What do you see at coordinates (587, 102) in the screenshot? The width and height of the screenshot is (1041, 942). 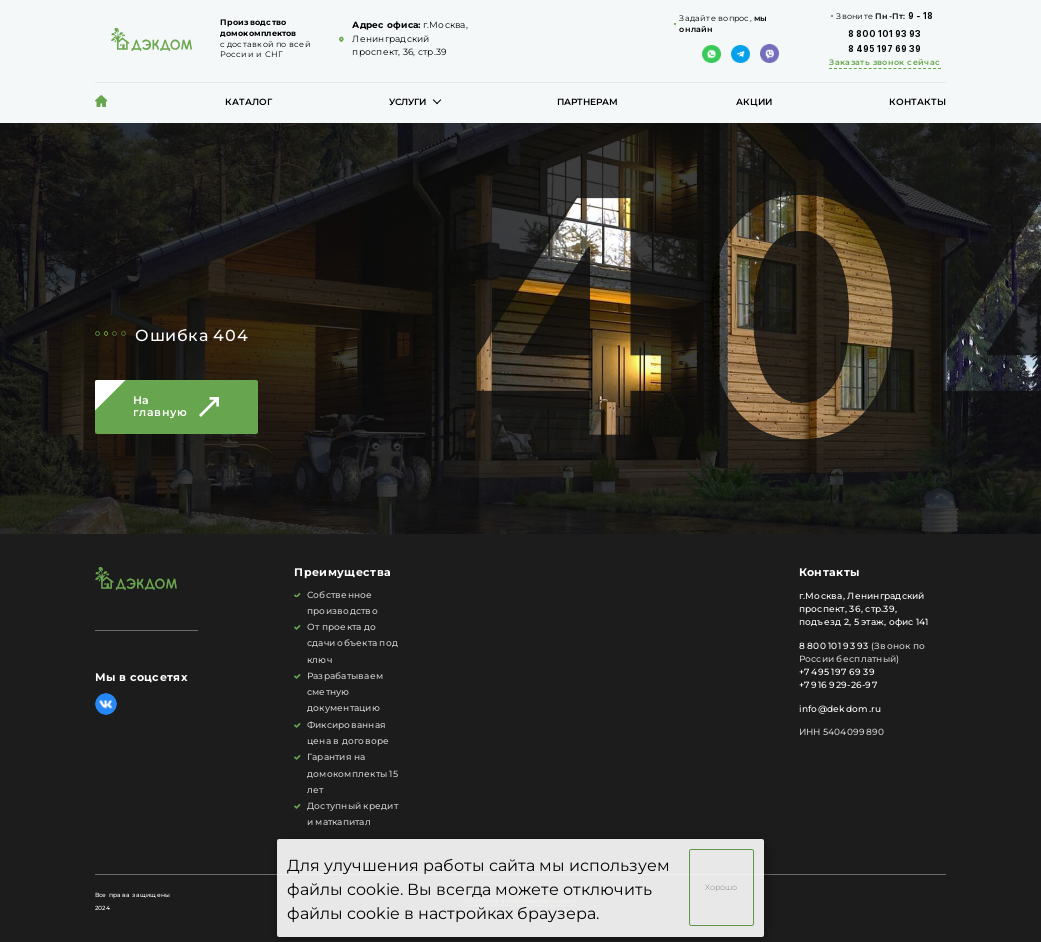 I see `Партнерам` at bounding box center [587, 102].